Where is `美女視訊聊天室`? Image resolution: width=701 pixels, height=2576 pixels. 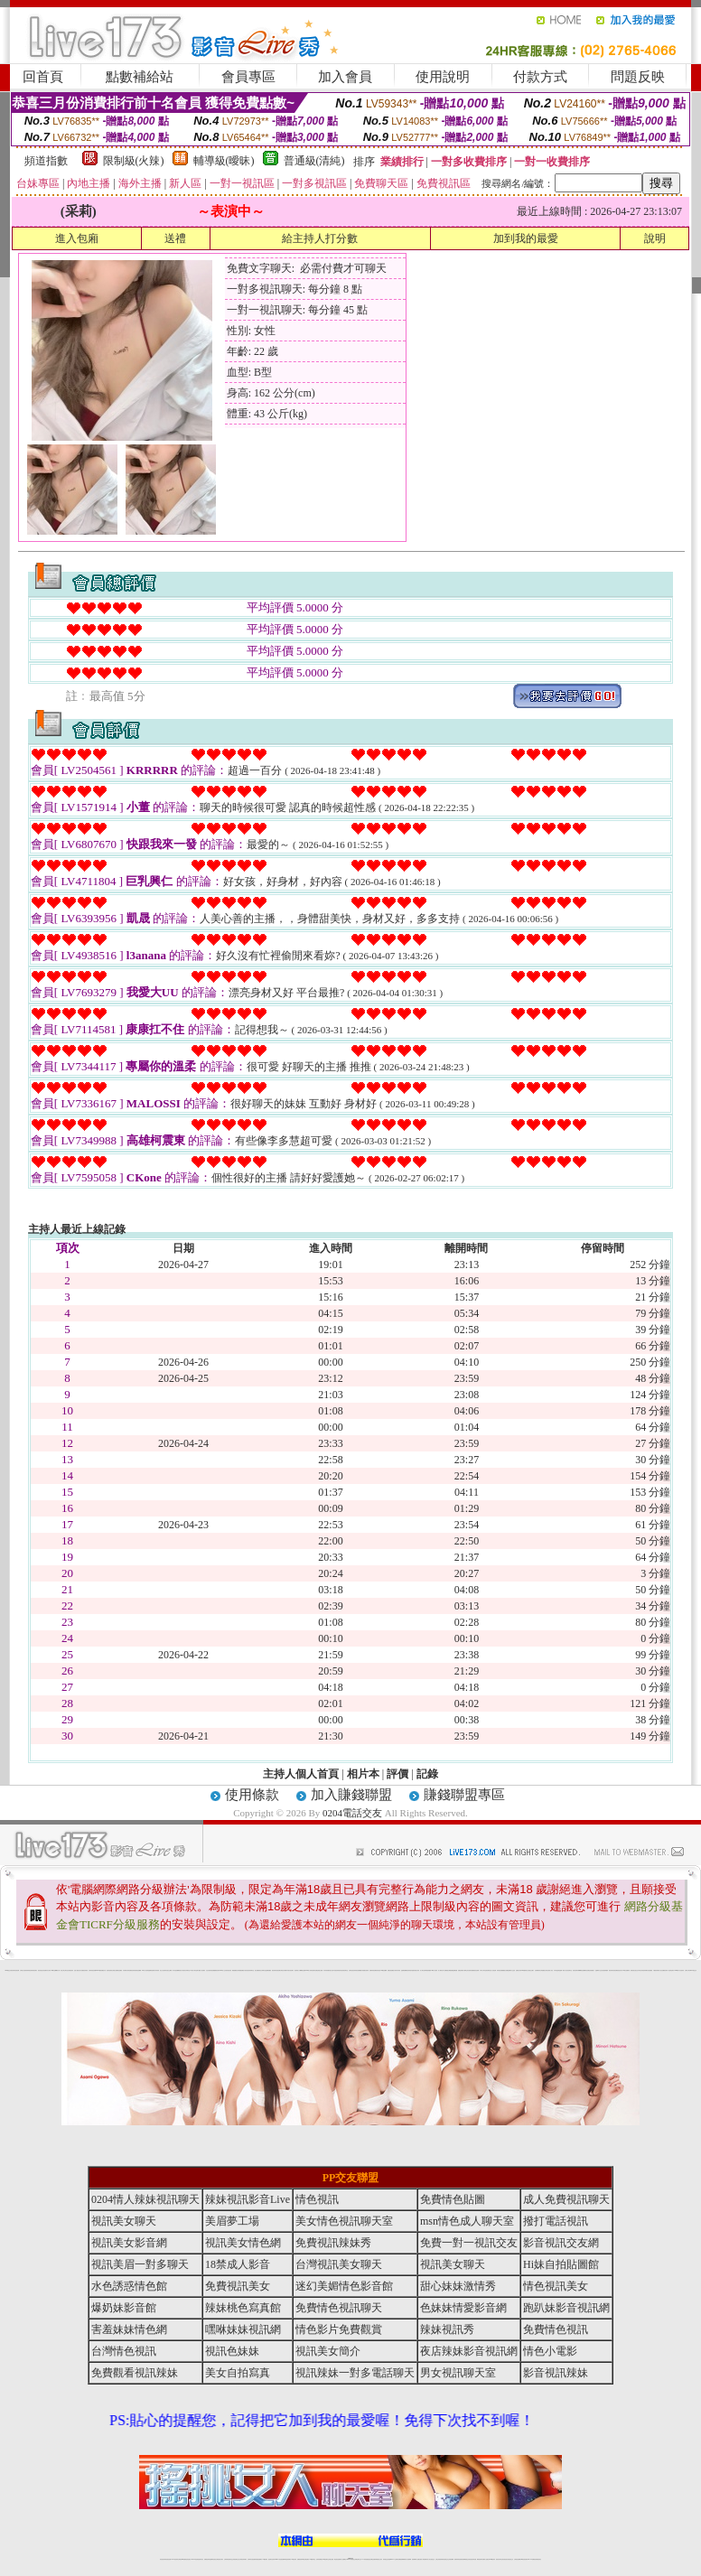 美女視訊聊天室 is located at coordinates (568, 1970).